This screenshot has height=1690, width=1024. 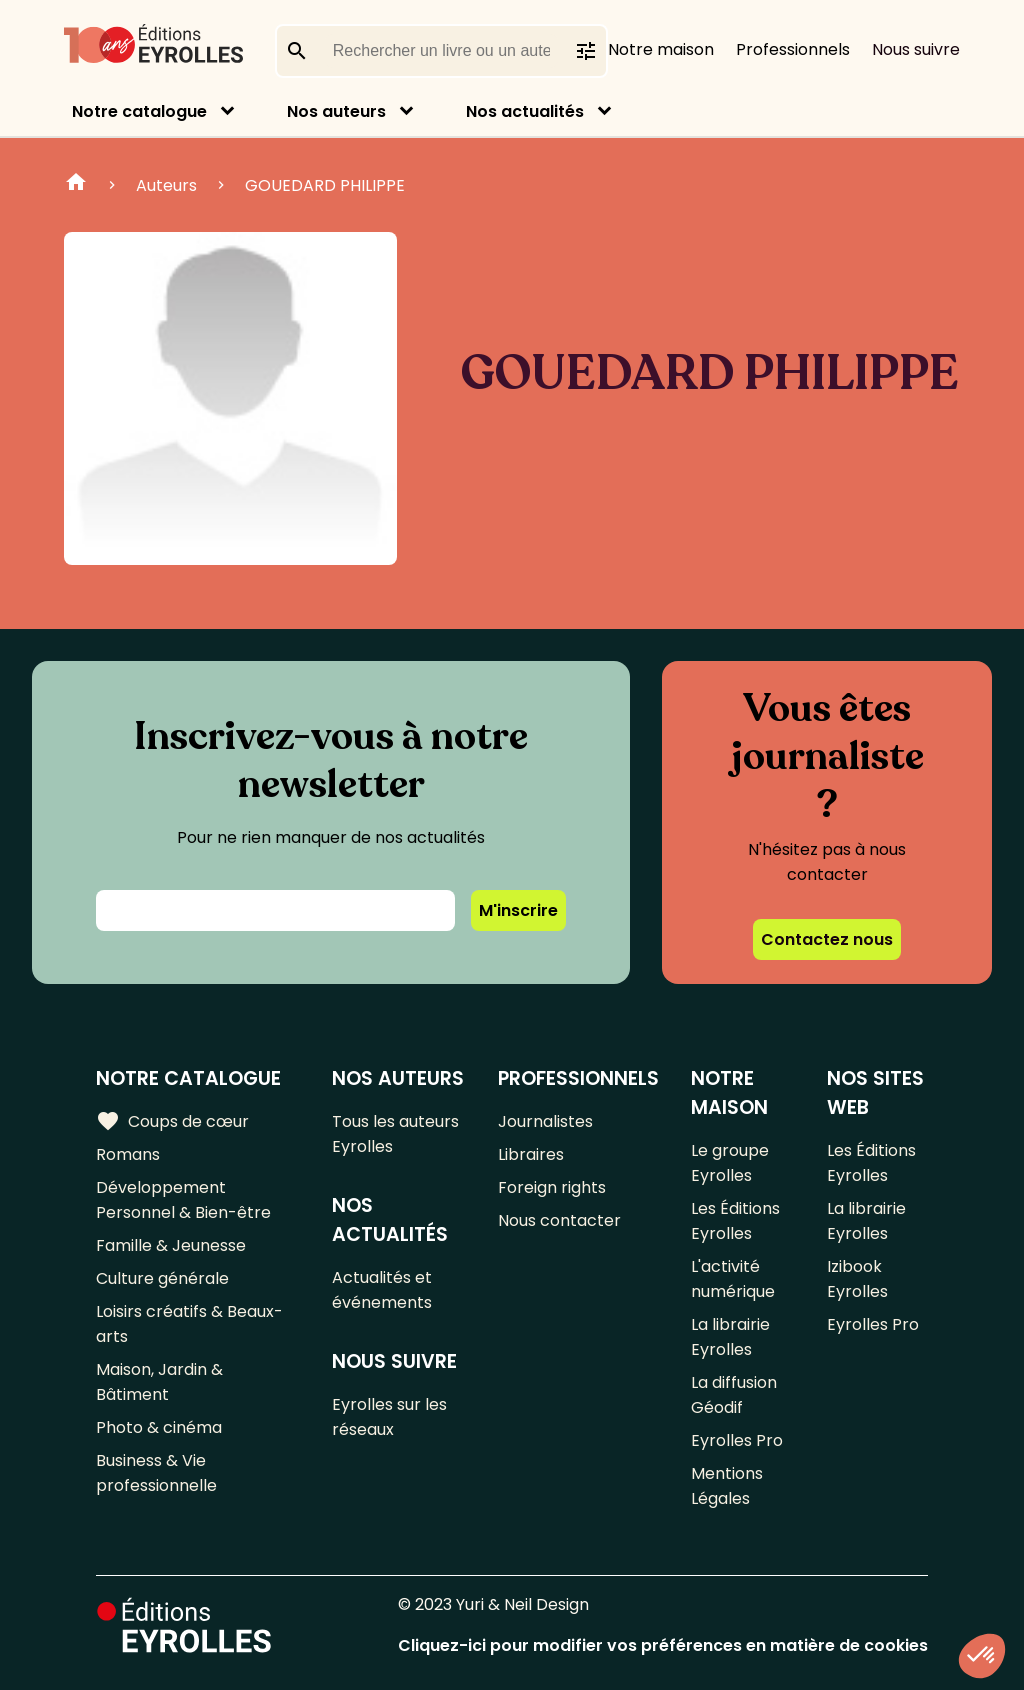 What do you see at coordinates (395, 1134) in the screenshot?
I see `Tous les auteurs Eyrolles` at bounding box center [395, 1134].